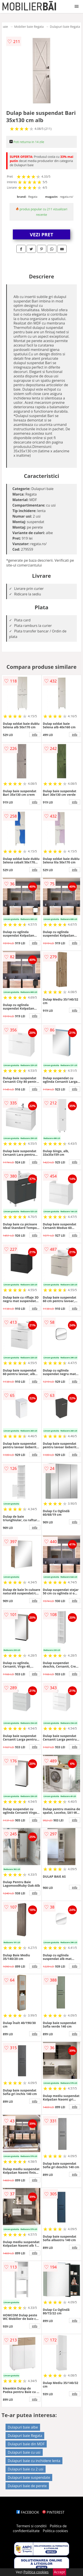 This screenshot has width=83, height=2576. I want to click on Dulapuri baie suspendate, so click(29, 2477).